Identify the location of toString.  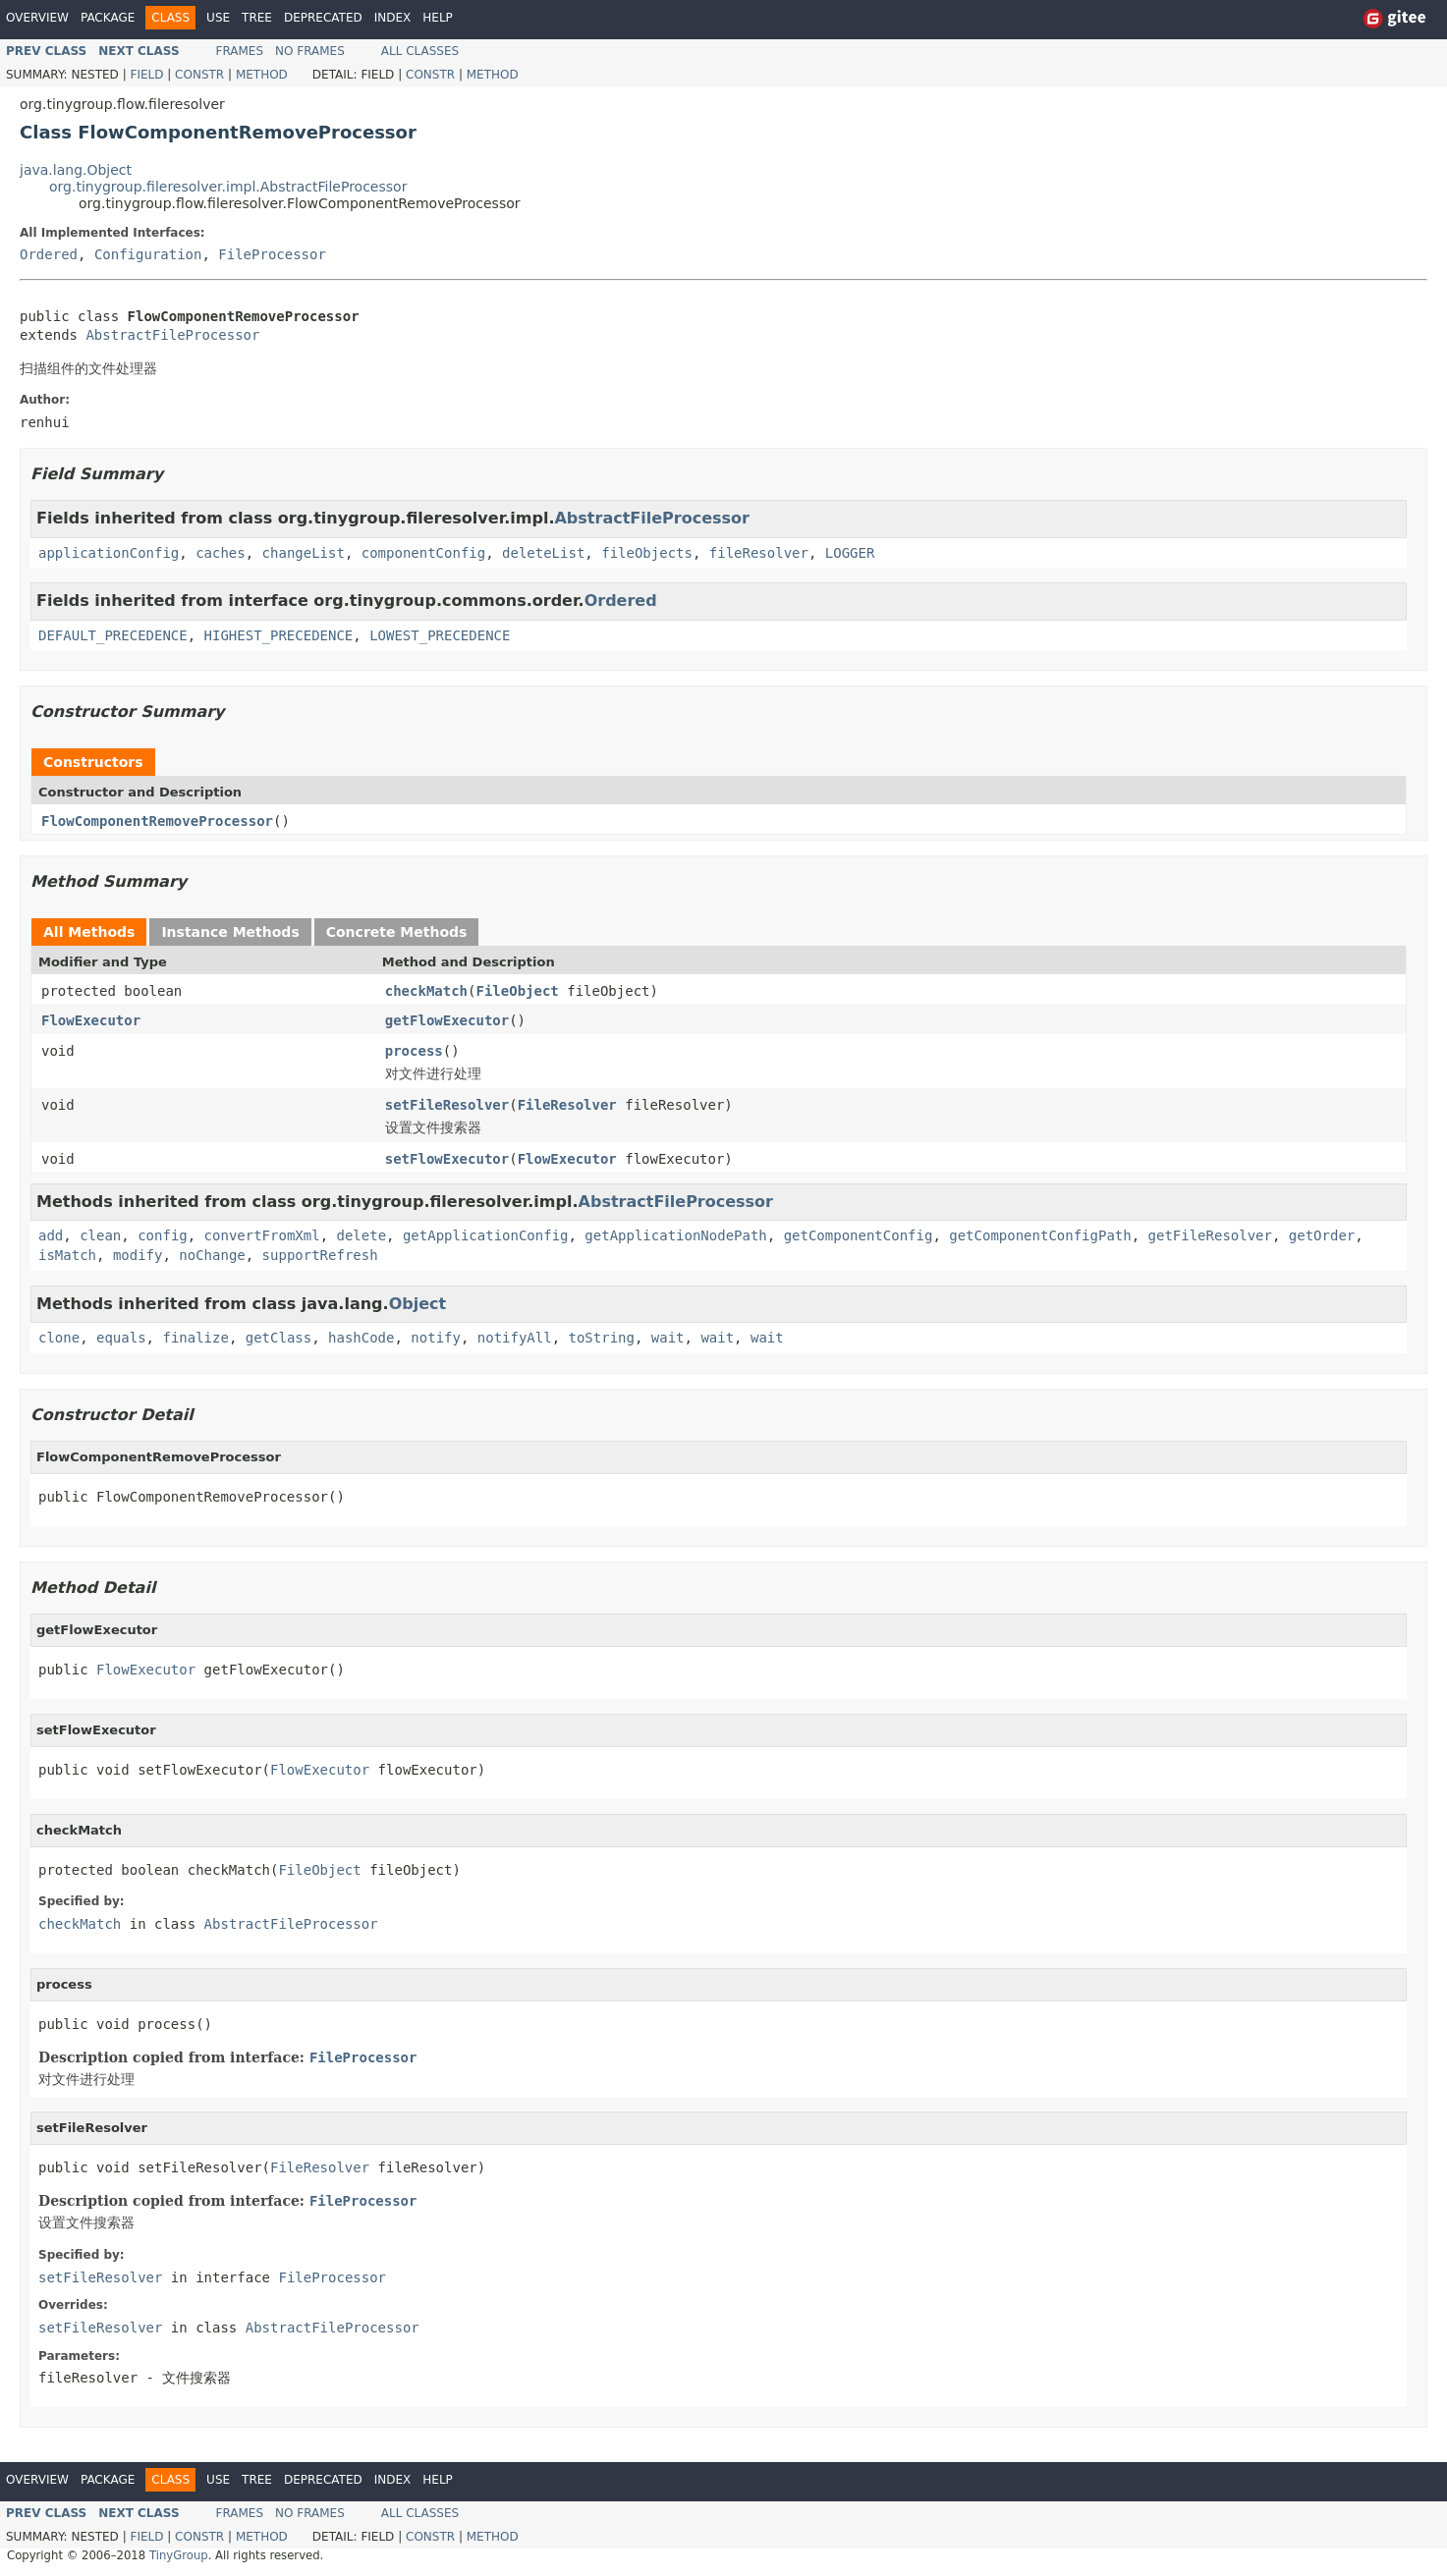
(602, 1337).